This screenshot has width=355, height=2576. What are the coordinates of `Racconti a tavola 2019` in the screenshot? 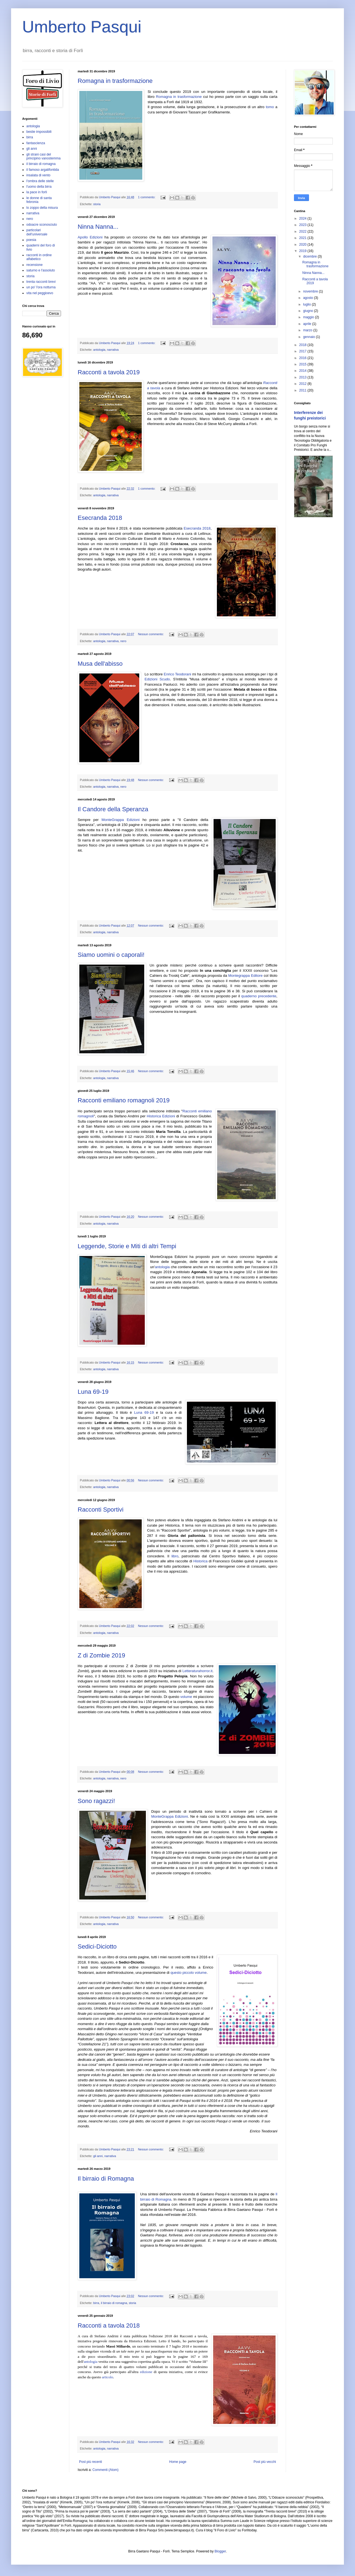 It's located at (109, 372).